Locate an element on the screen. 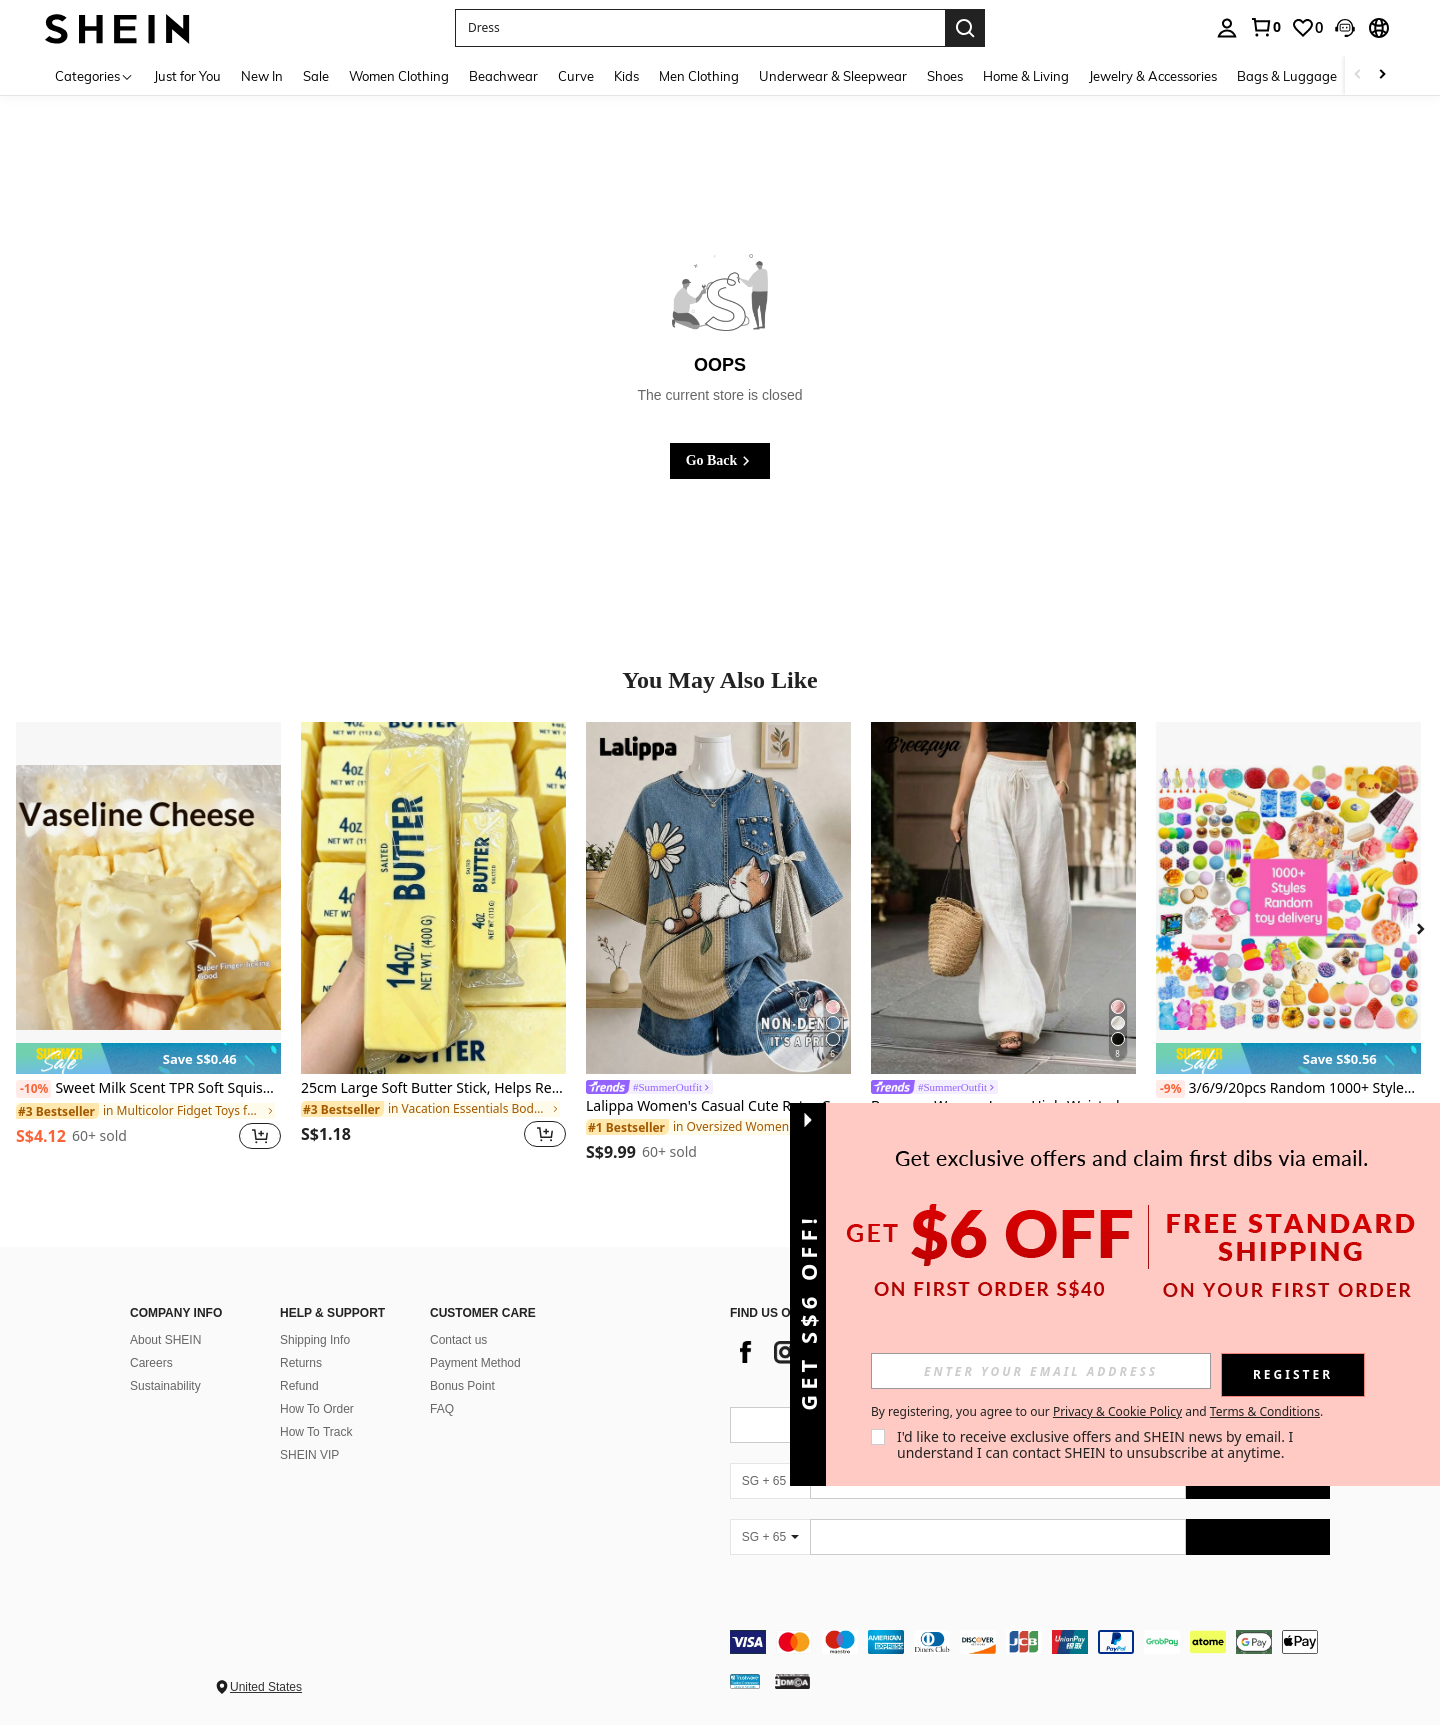 The height and width of the screenshot is (1725, 1440). [Lalippa Women's Casual Cute Retro Cat Print Loose Drop Shoulder Short Sleeve T-Shirt Everyday Blue Summer] is located at coordinates (718, 898).